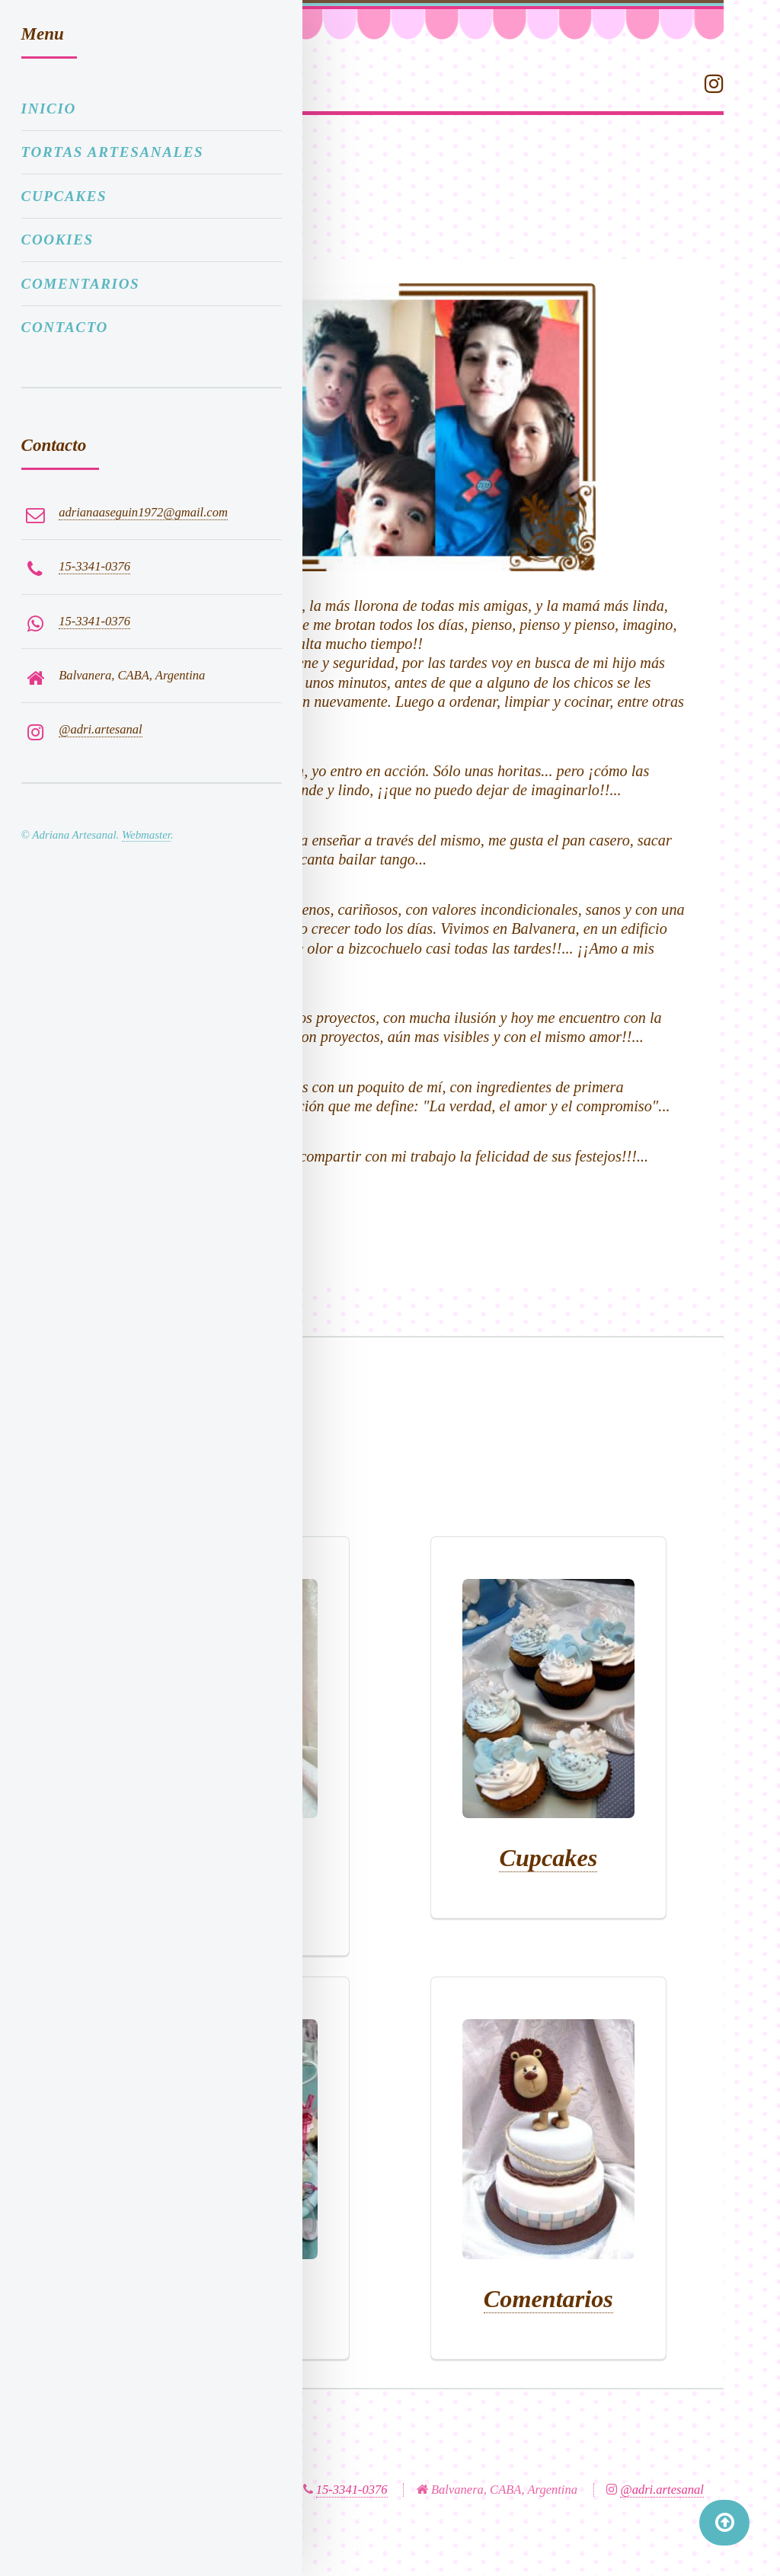 The image size is (780, 2576). What do you see at coordinates (64, 327) in the screenshot?
I see `Contacto` at bounding box center [64, 327].